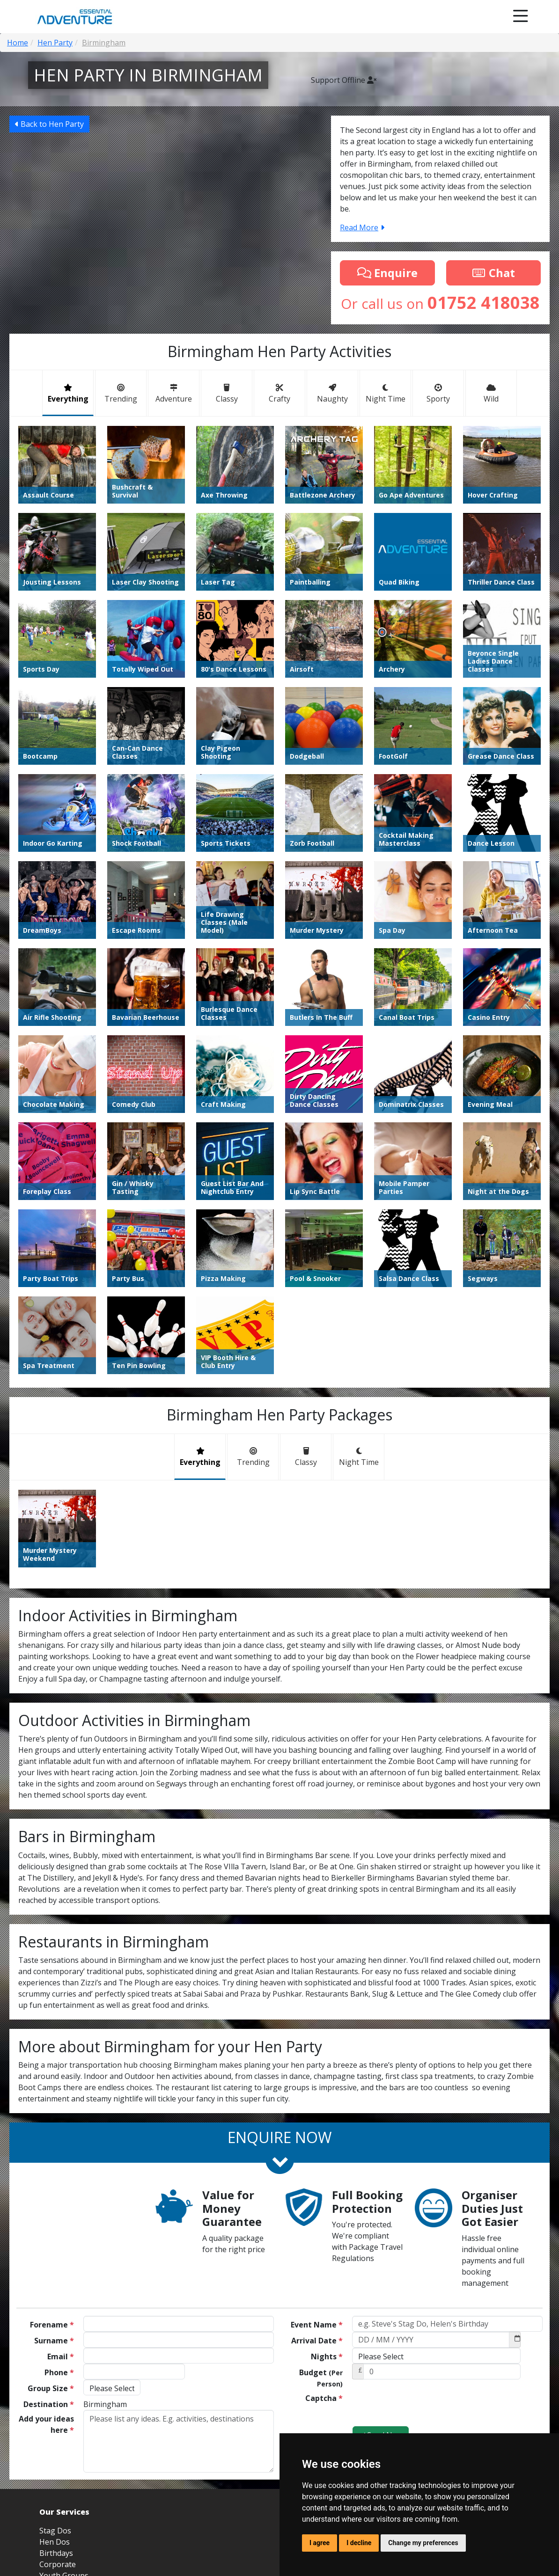 This screenshot has width=559, height=2576. Describe the element at coordinates (48, 2404) in the screenshot. I see `Destination` at that location.